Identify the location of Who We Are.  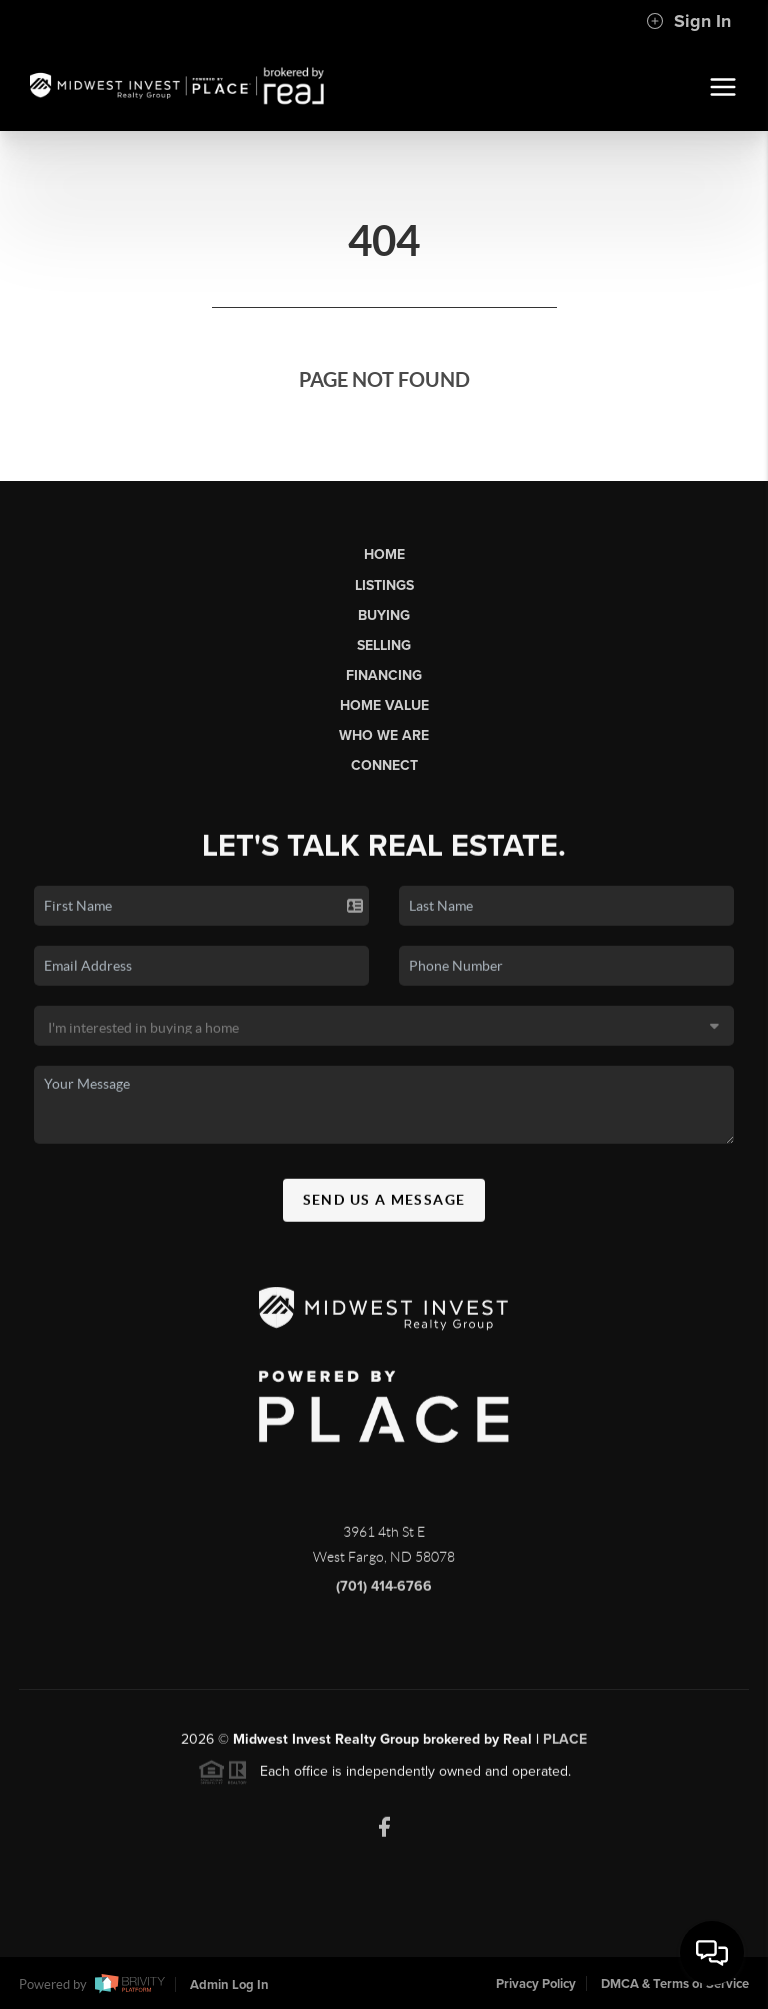
(384, 735).